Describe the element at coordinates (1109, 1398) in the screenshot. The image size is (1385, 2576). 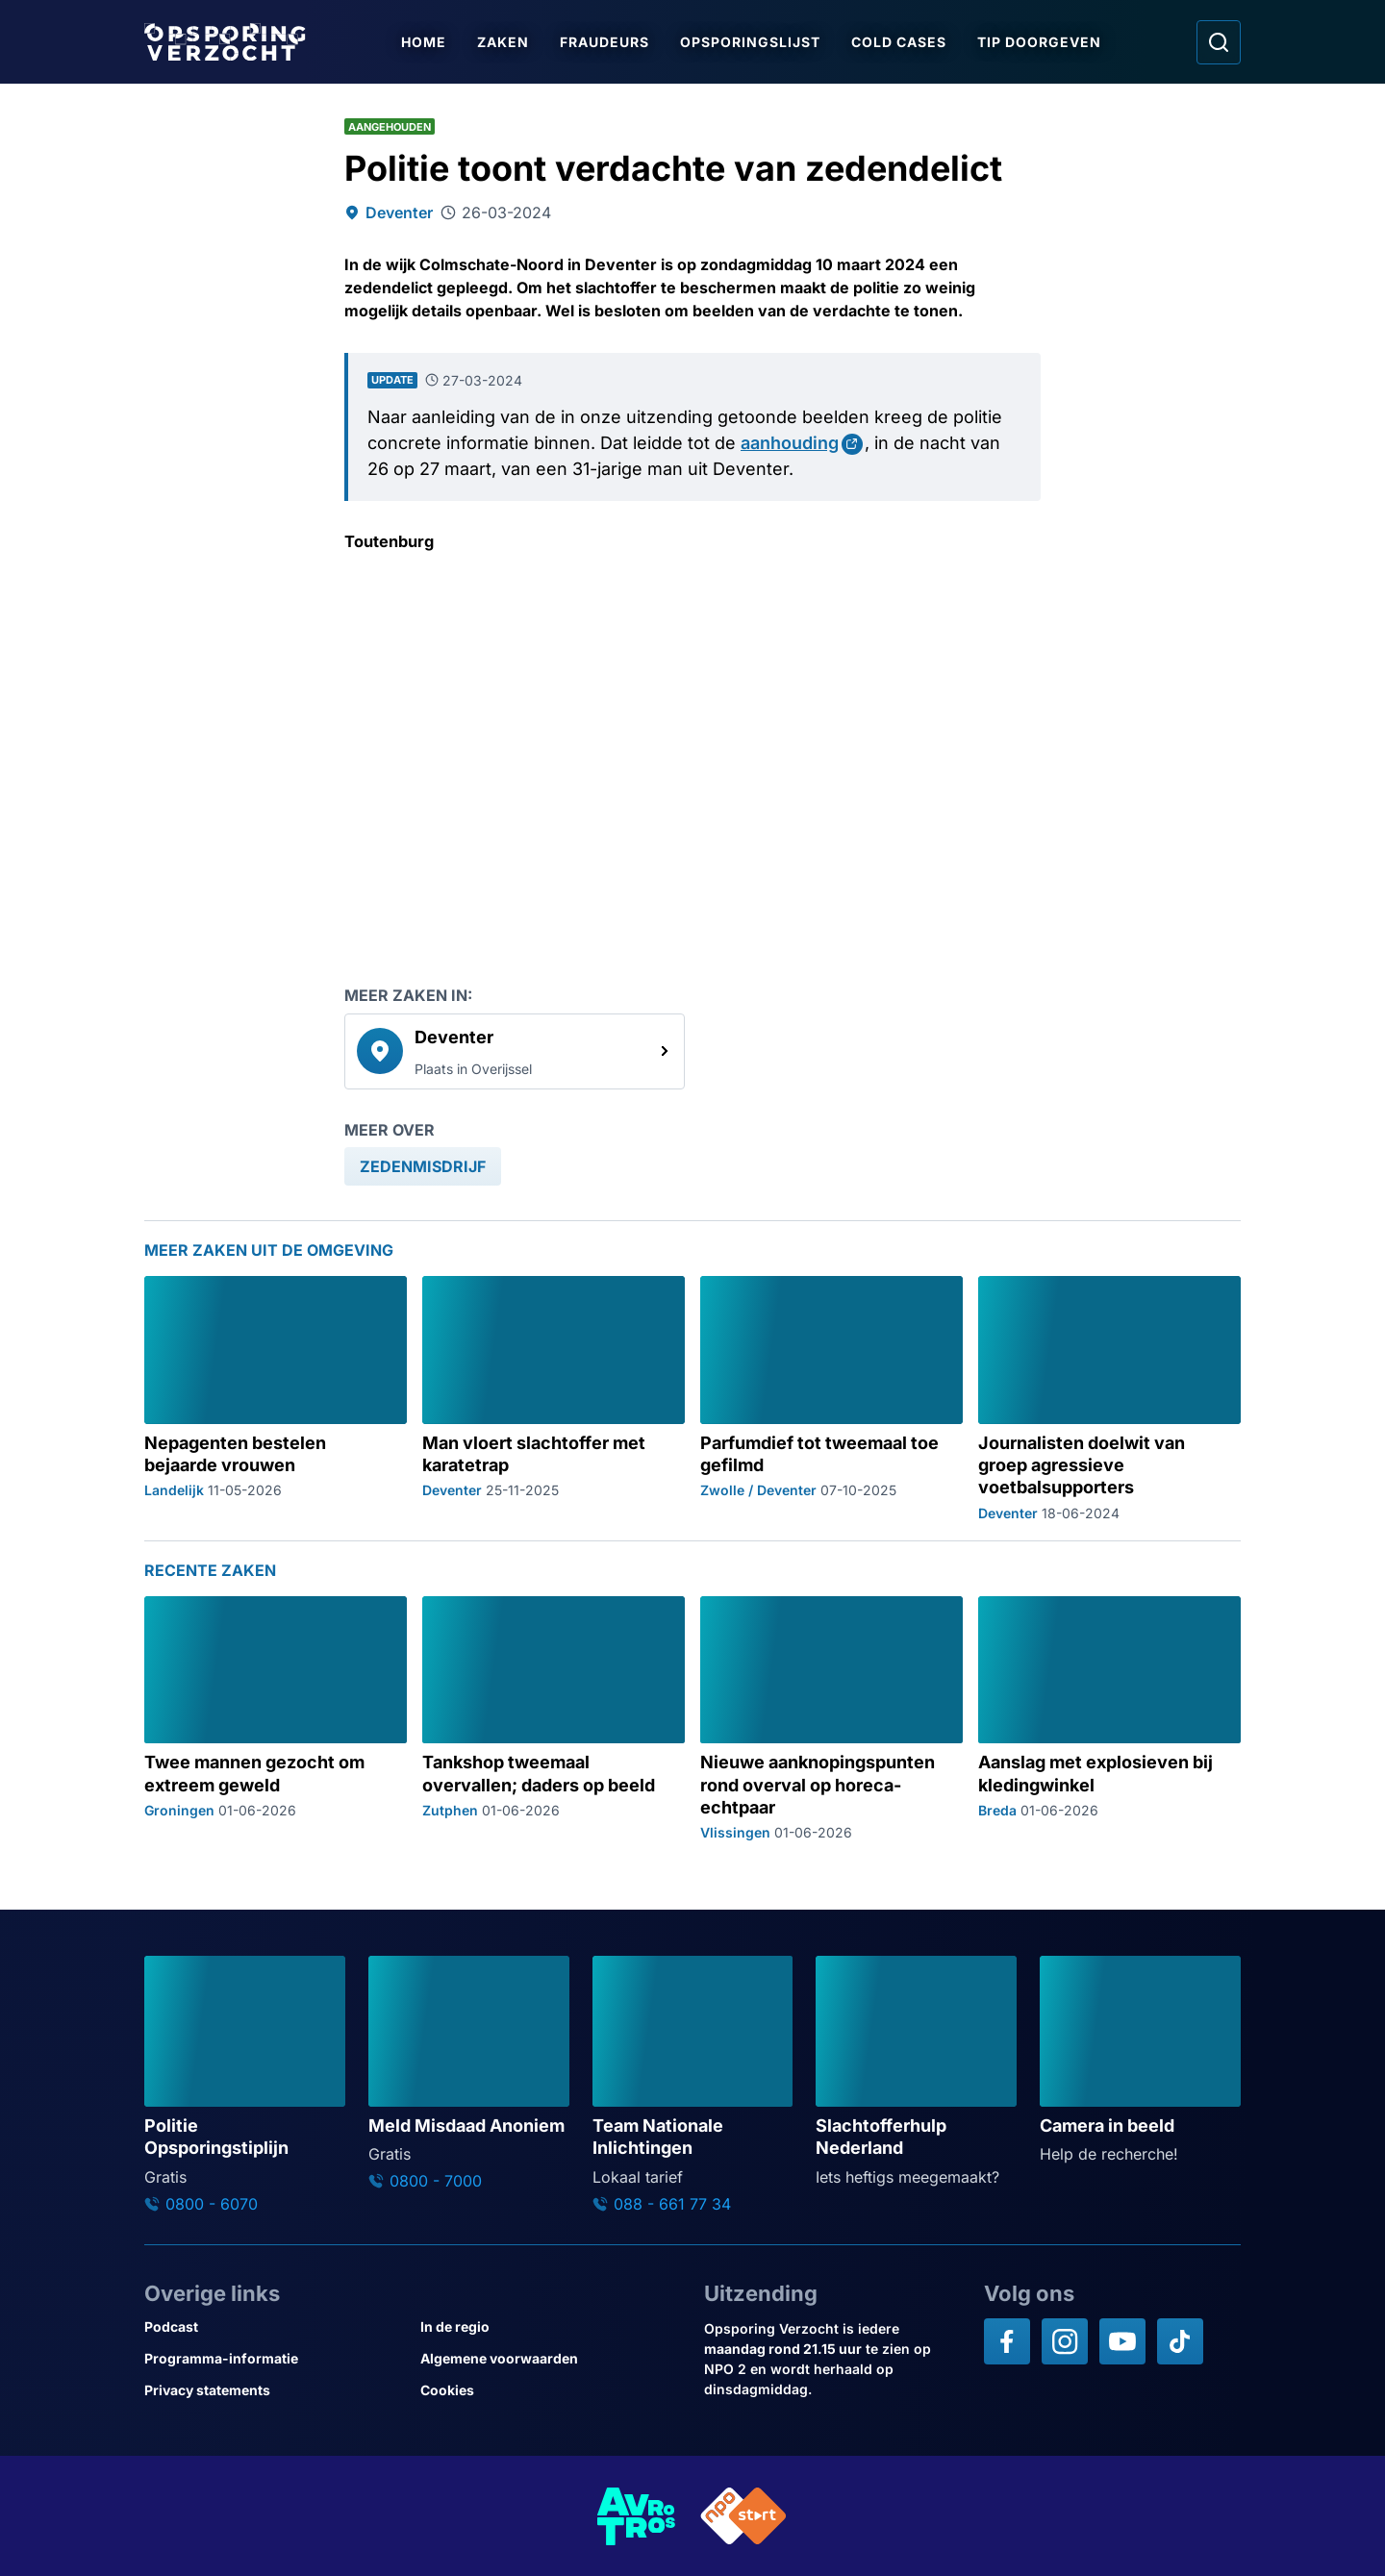
I see `[Ga naar: 'Journalisten doelwit van groep agressieve voetbalsupporters']` at that location.